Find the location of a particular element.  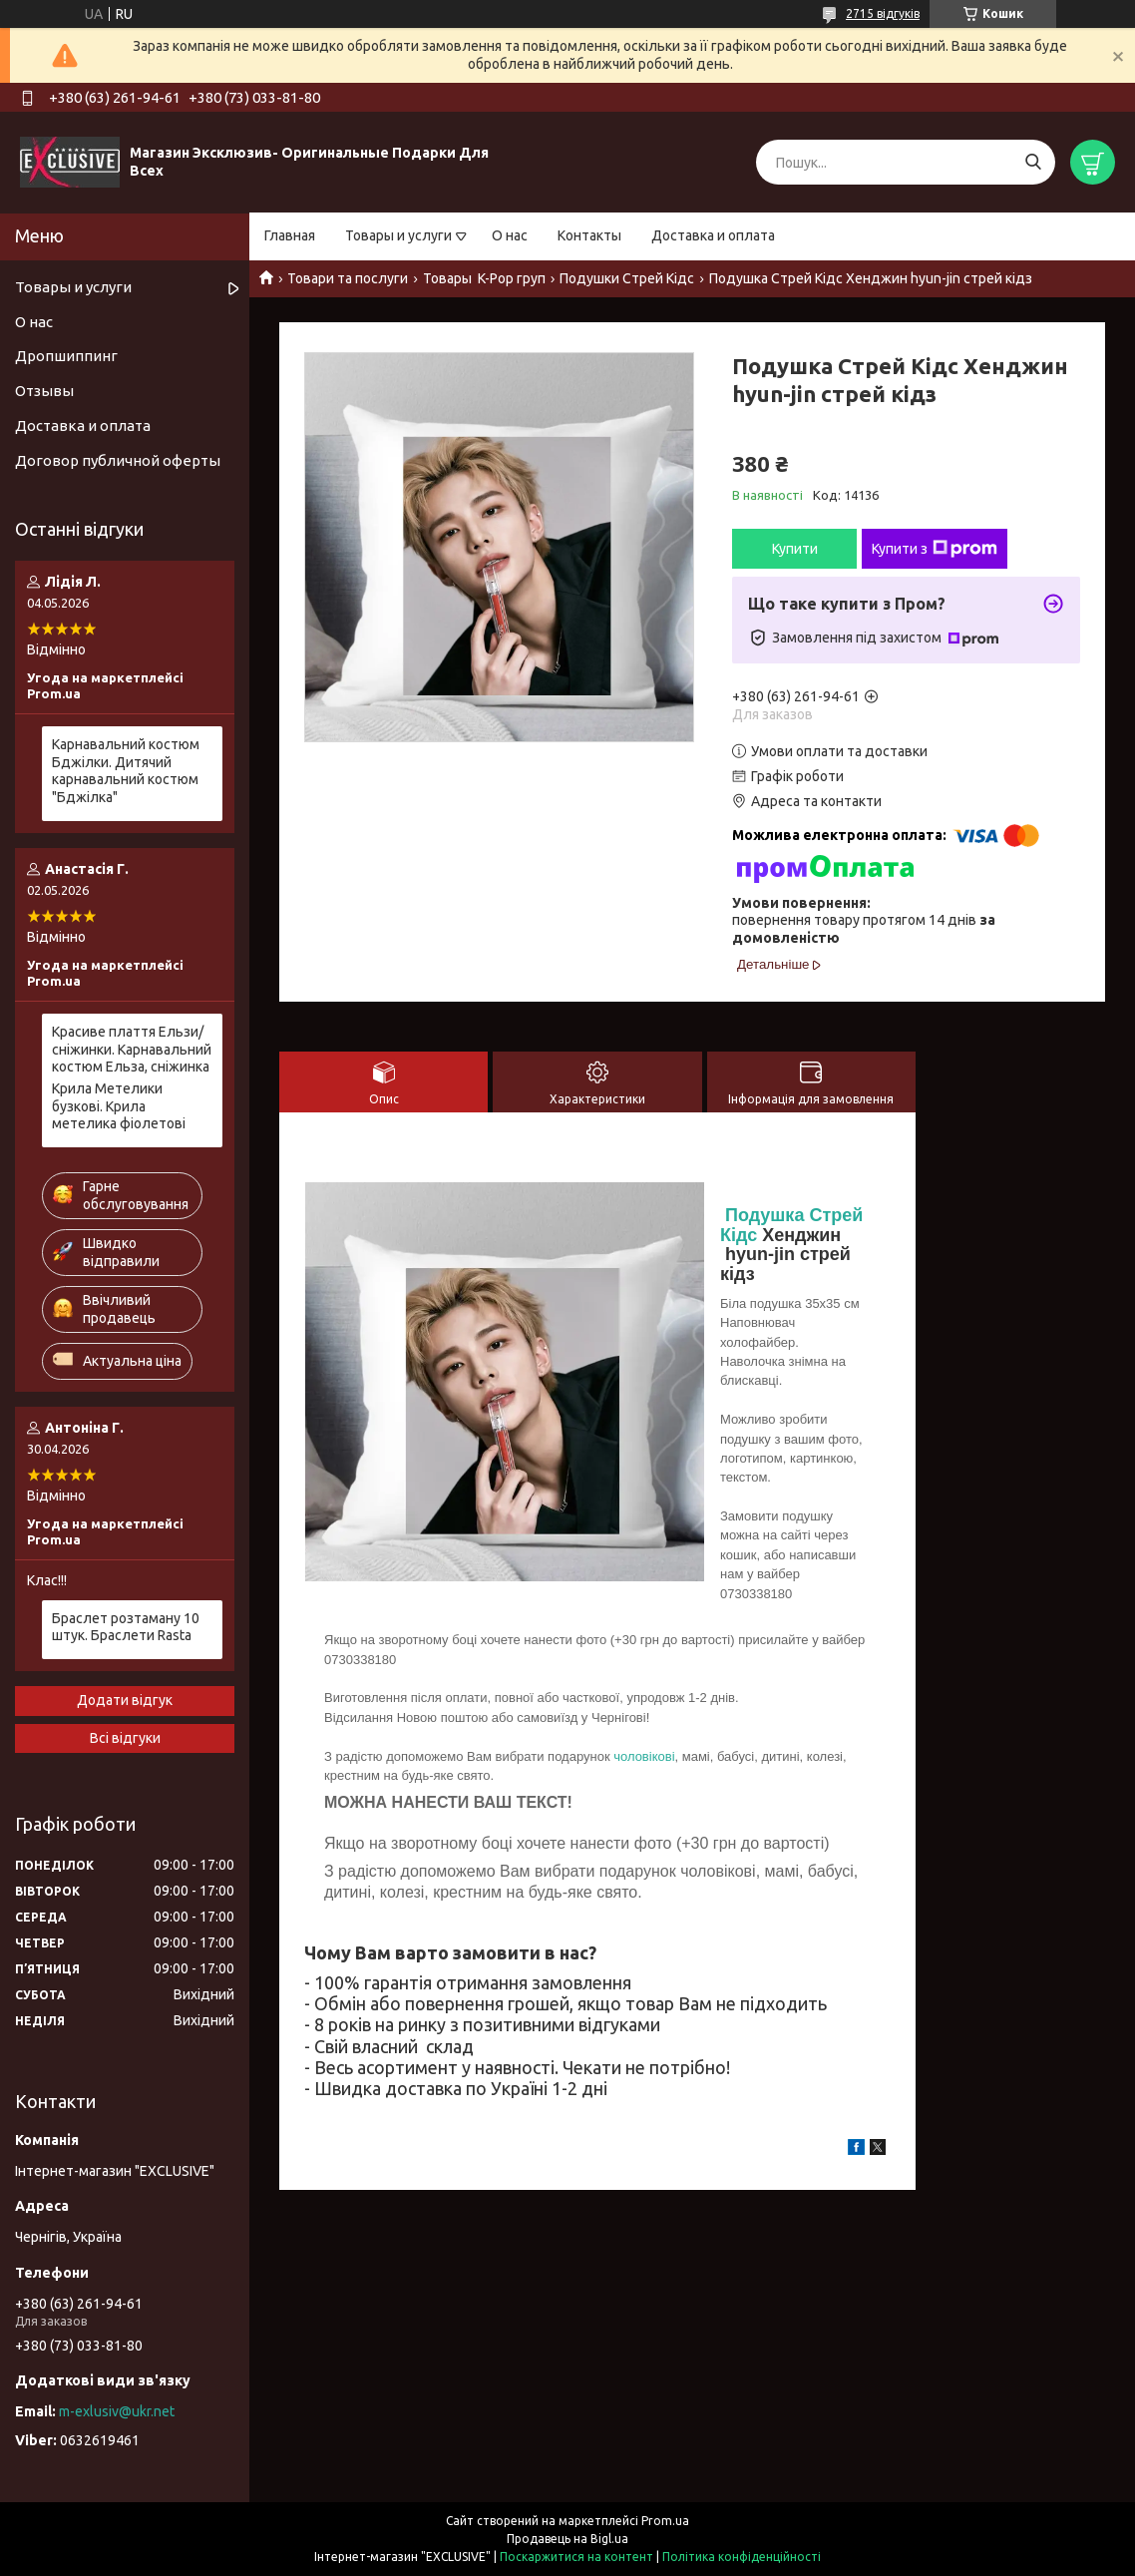

Подушки Стрей Кідс is located at coordinates (627, 278).